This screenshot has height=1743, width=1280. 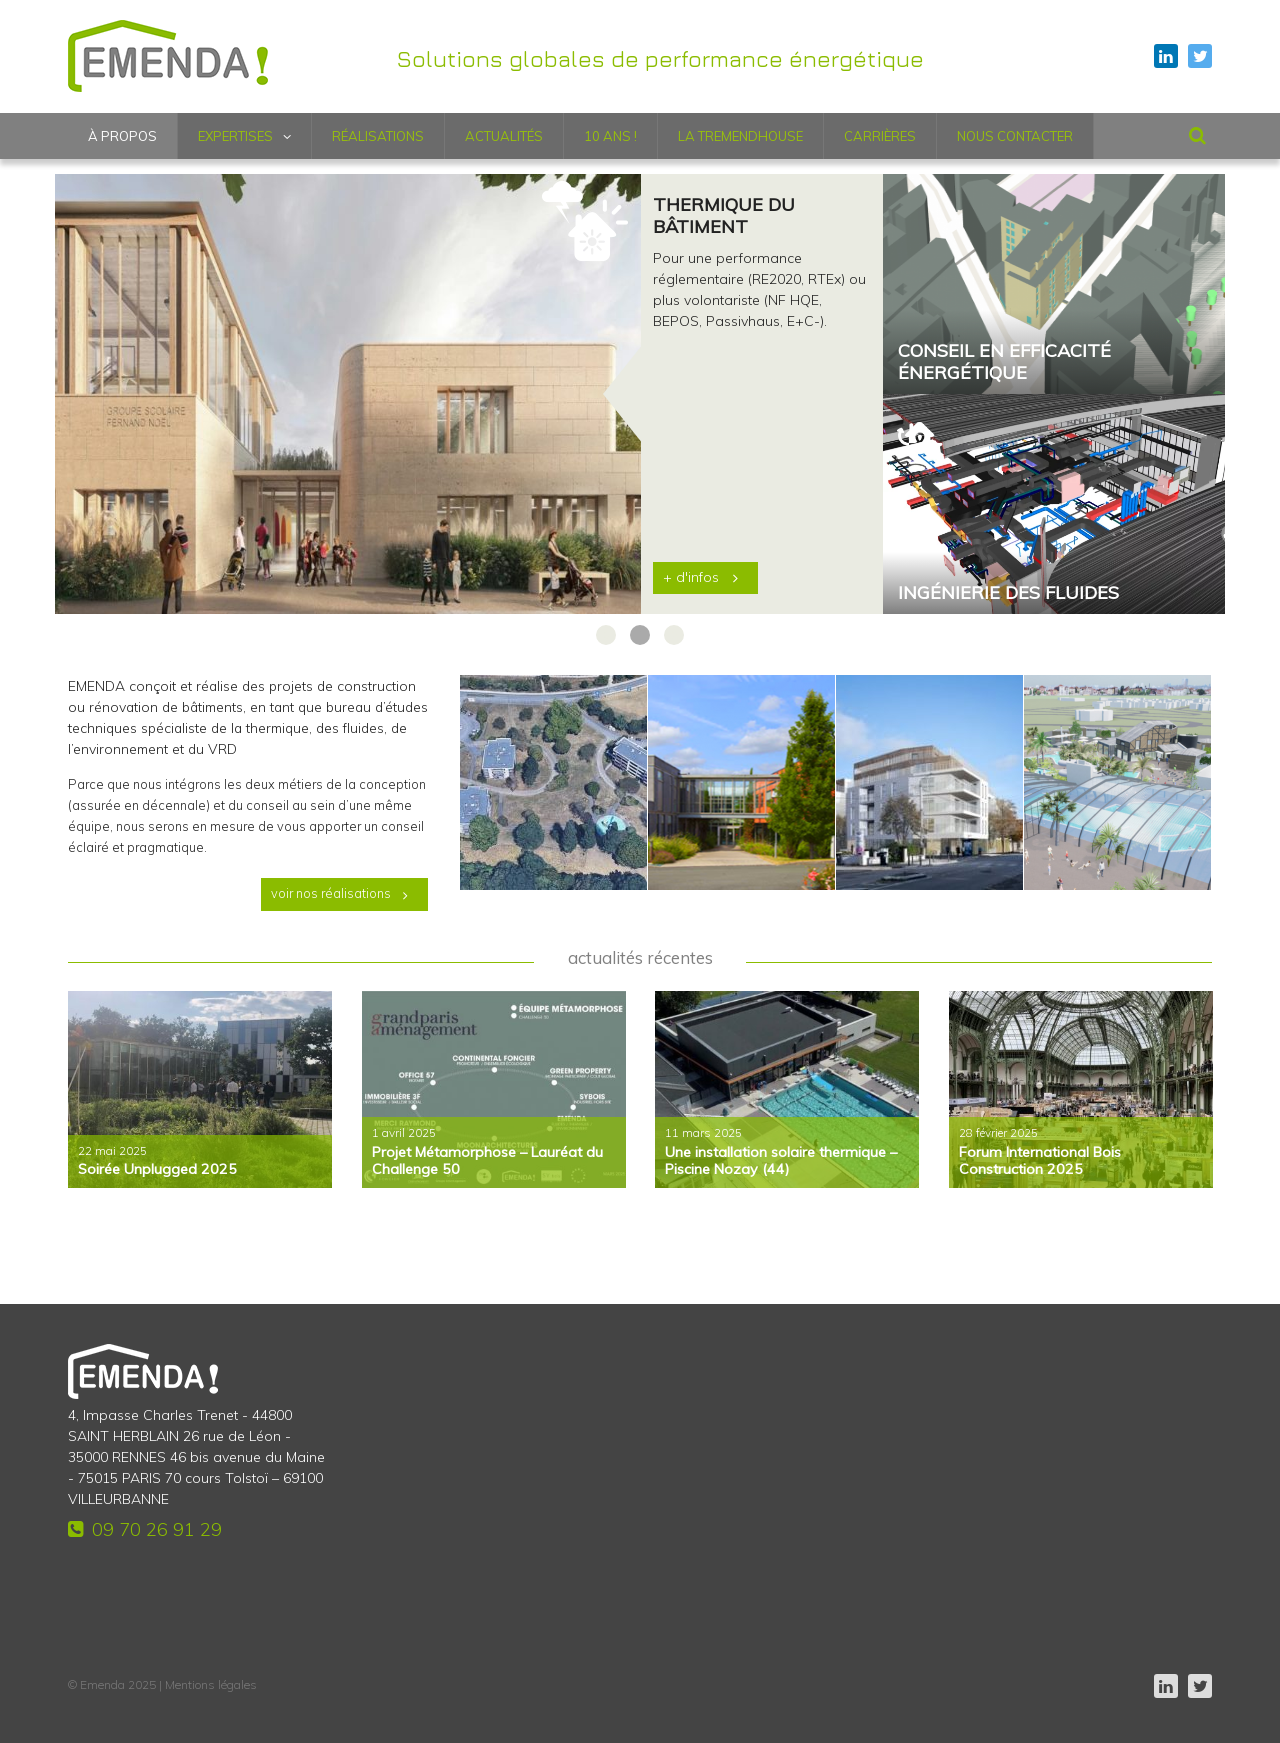 What do you see at coordinates (331, 893) in the screenshot?
I see `voir nos réalisations` at bounding box center [331, 893].